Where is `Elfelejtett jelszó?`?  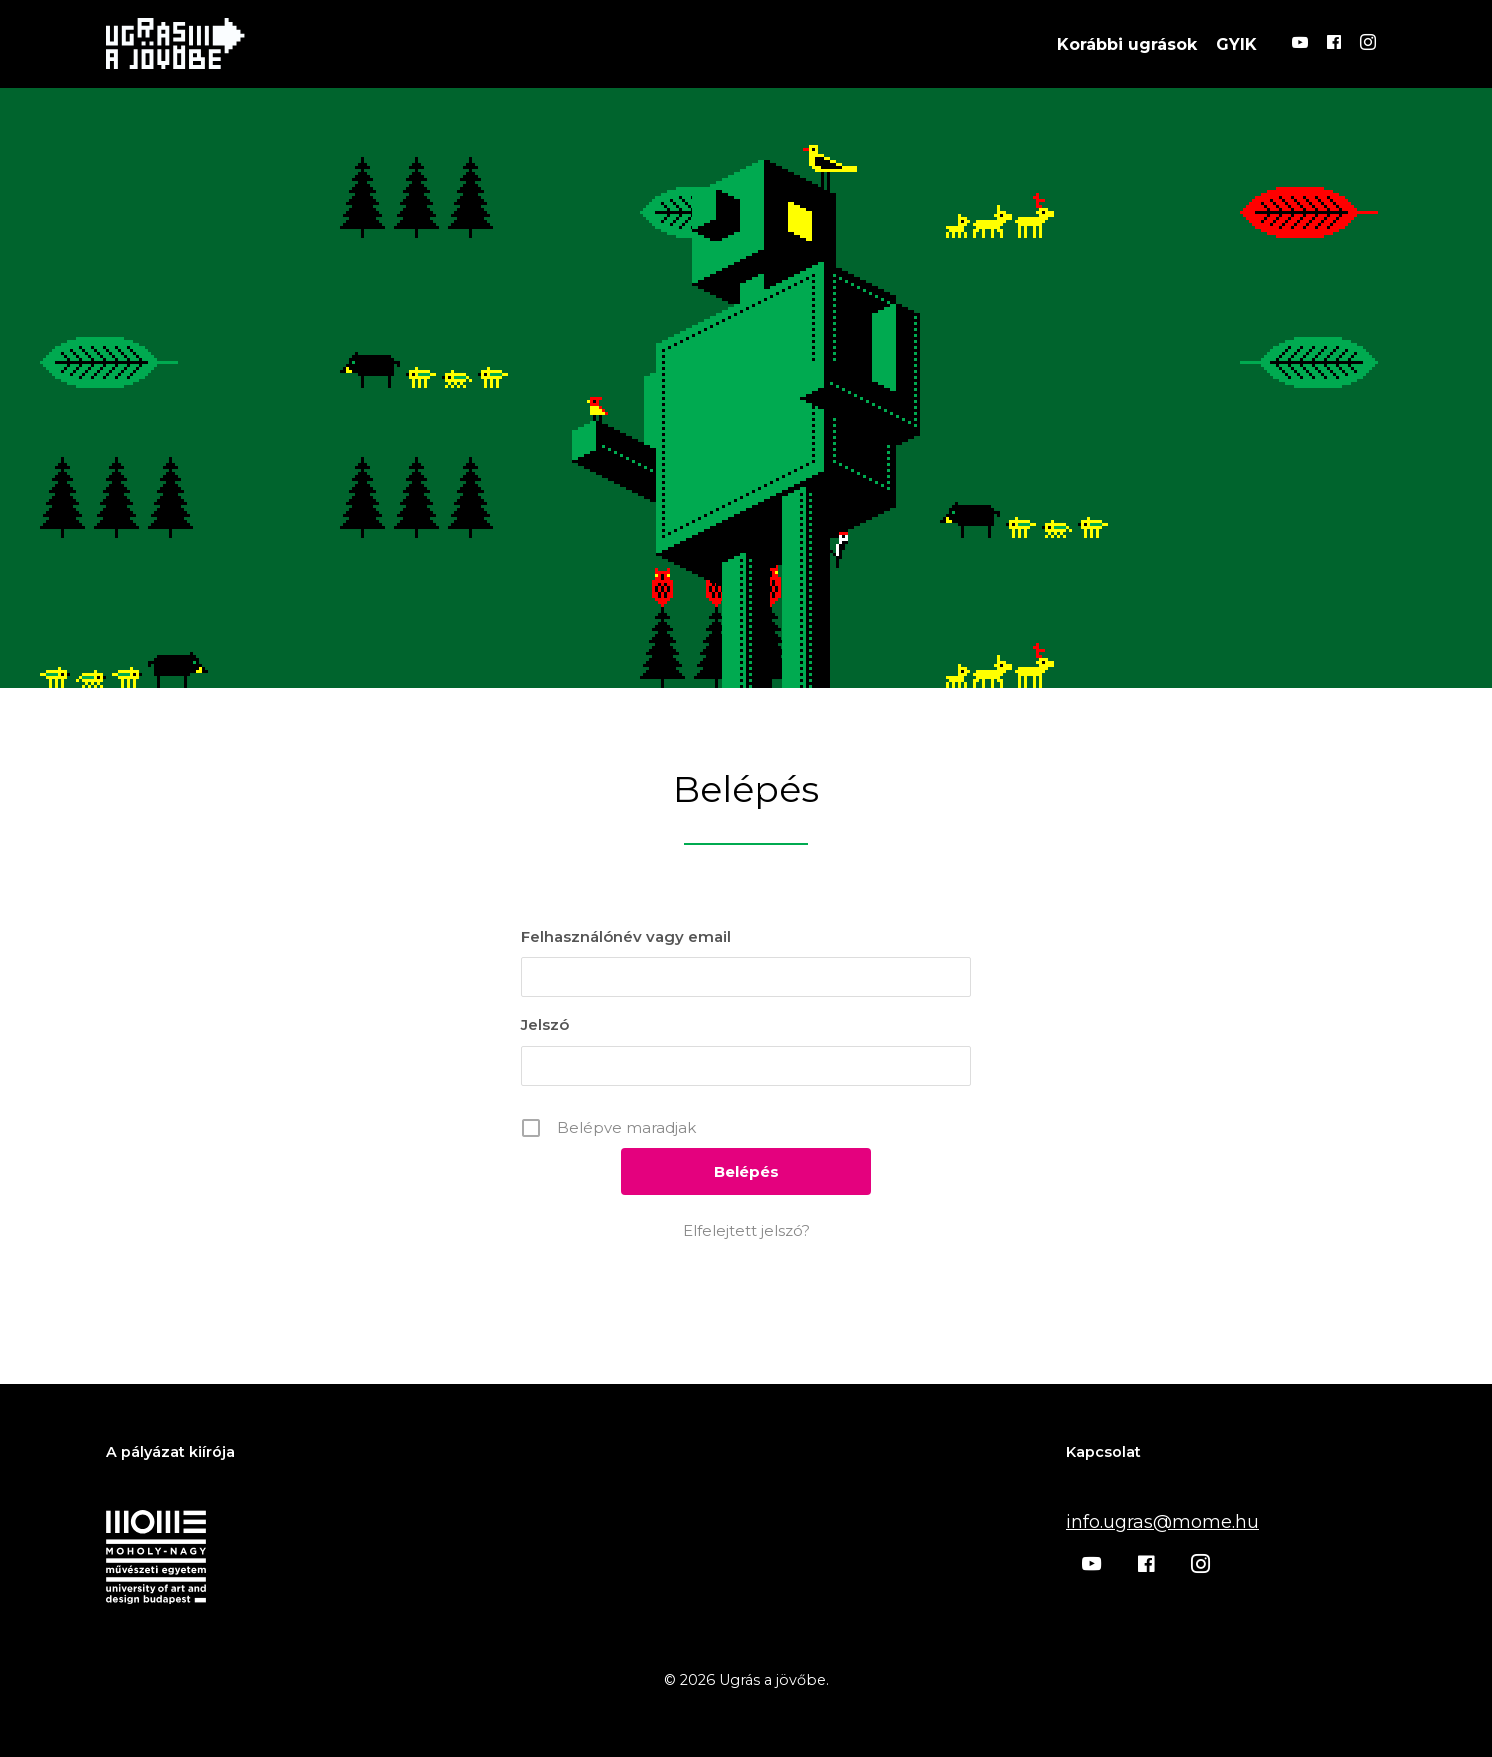
Elfelejtett jelszó? is located at coordinates (746, 1230).